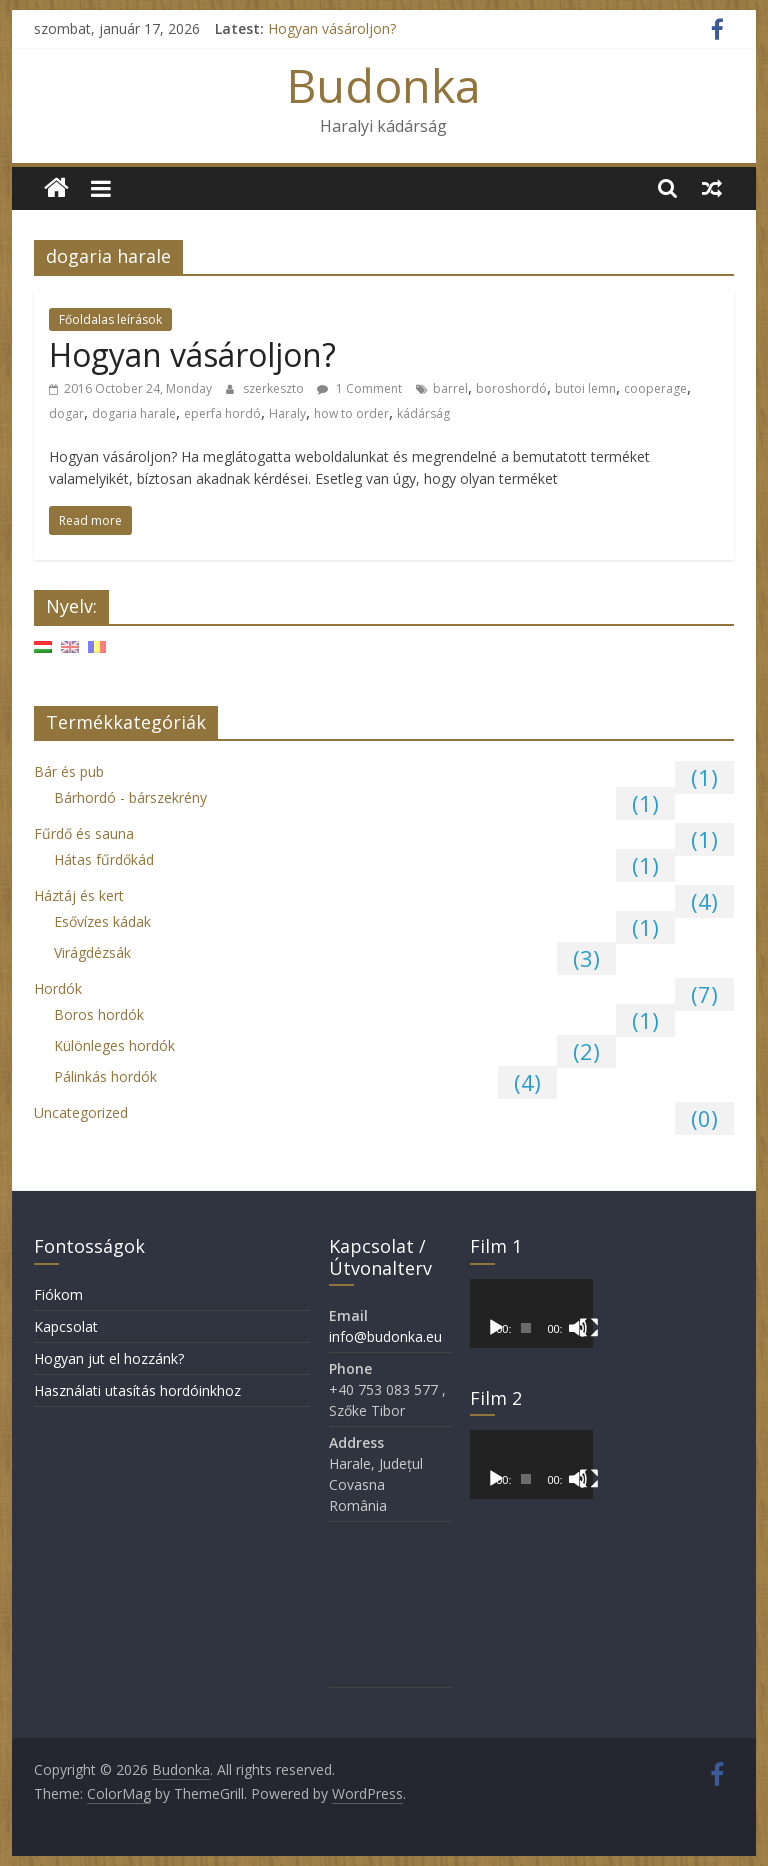 The width and height of the screenshot is (768, 1866). I want to click on Pálinkás hordók, so click(105, 1076).